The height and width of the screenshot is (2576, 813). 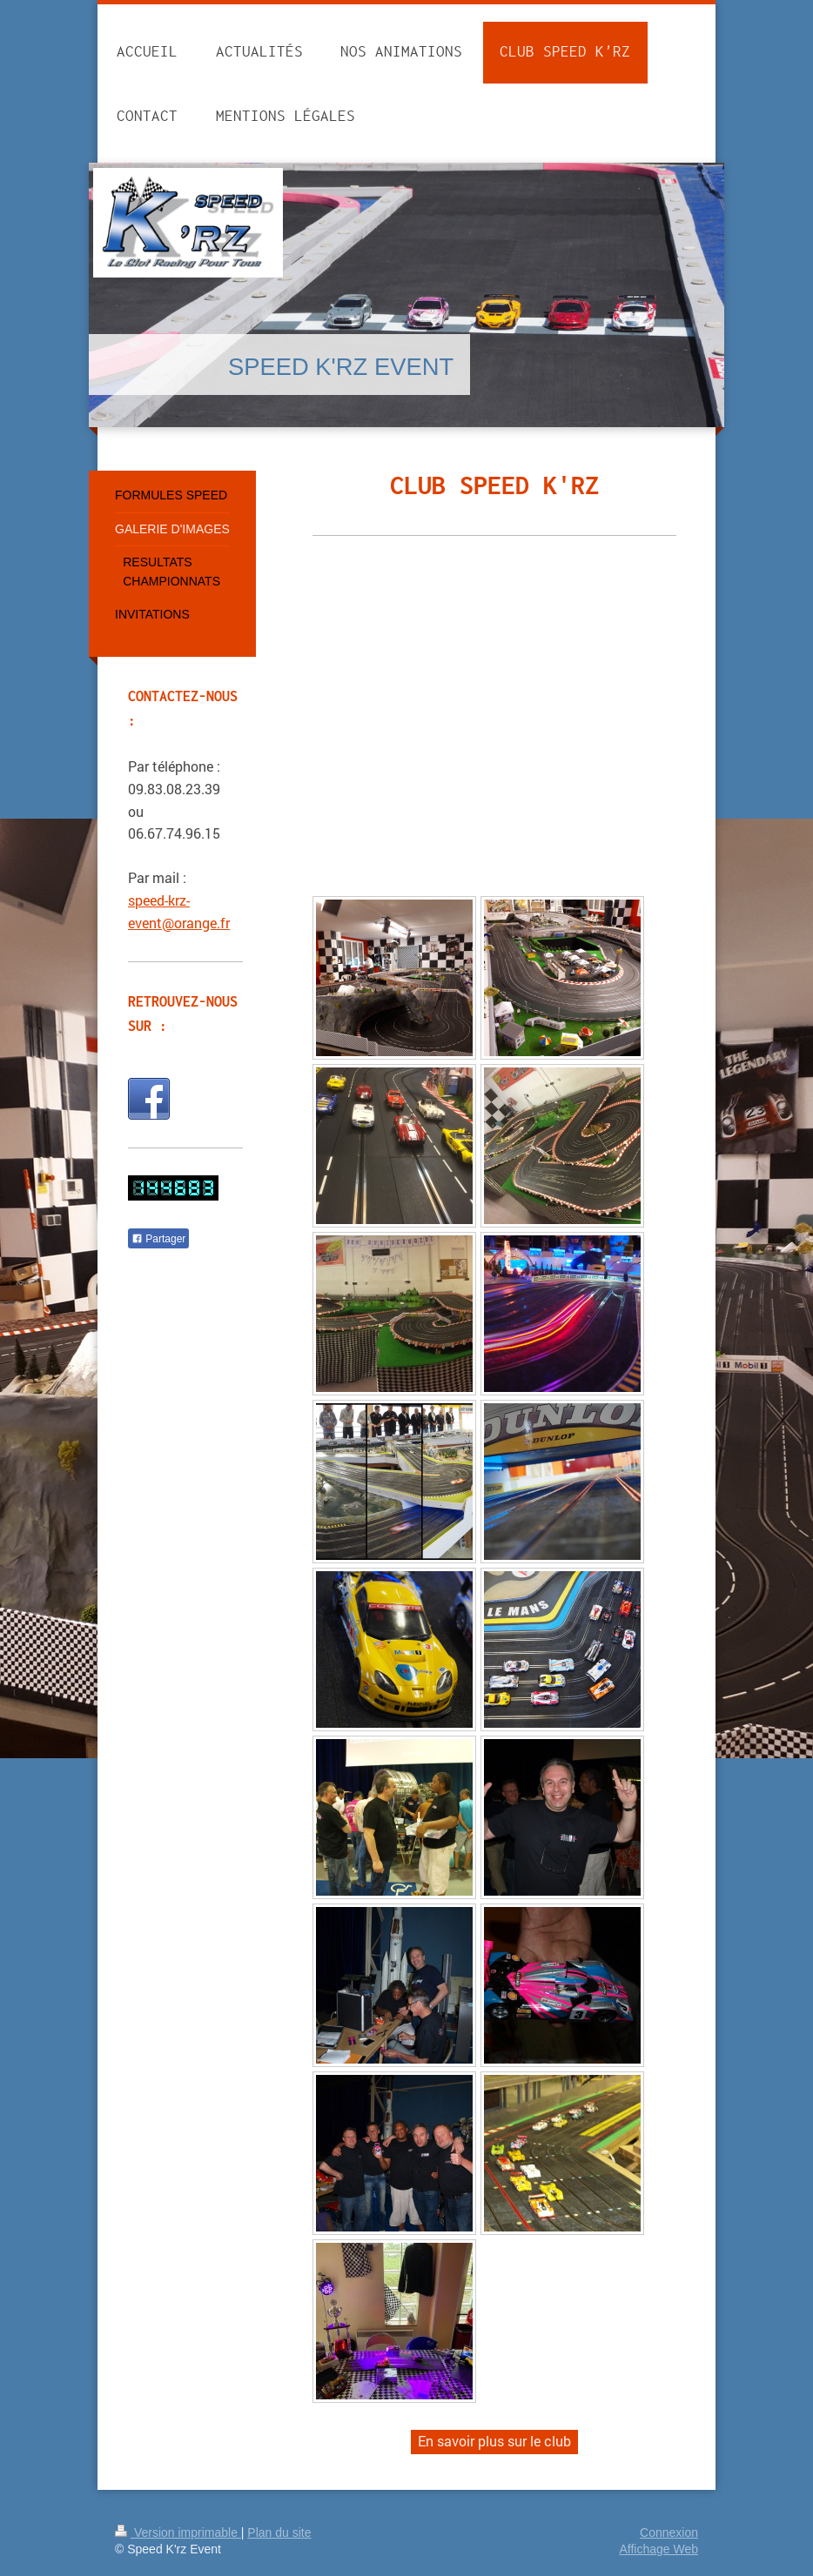 What do you see at coordinates (158, 1239) in the screenshot?
I see `Partager` at bounding box center [158, 1239].